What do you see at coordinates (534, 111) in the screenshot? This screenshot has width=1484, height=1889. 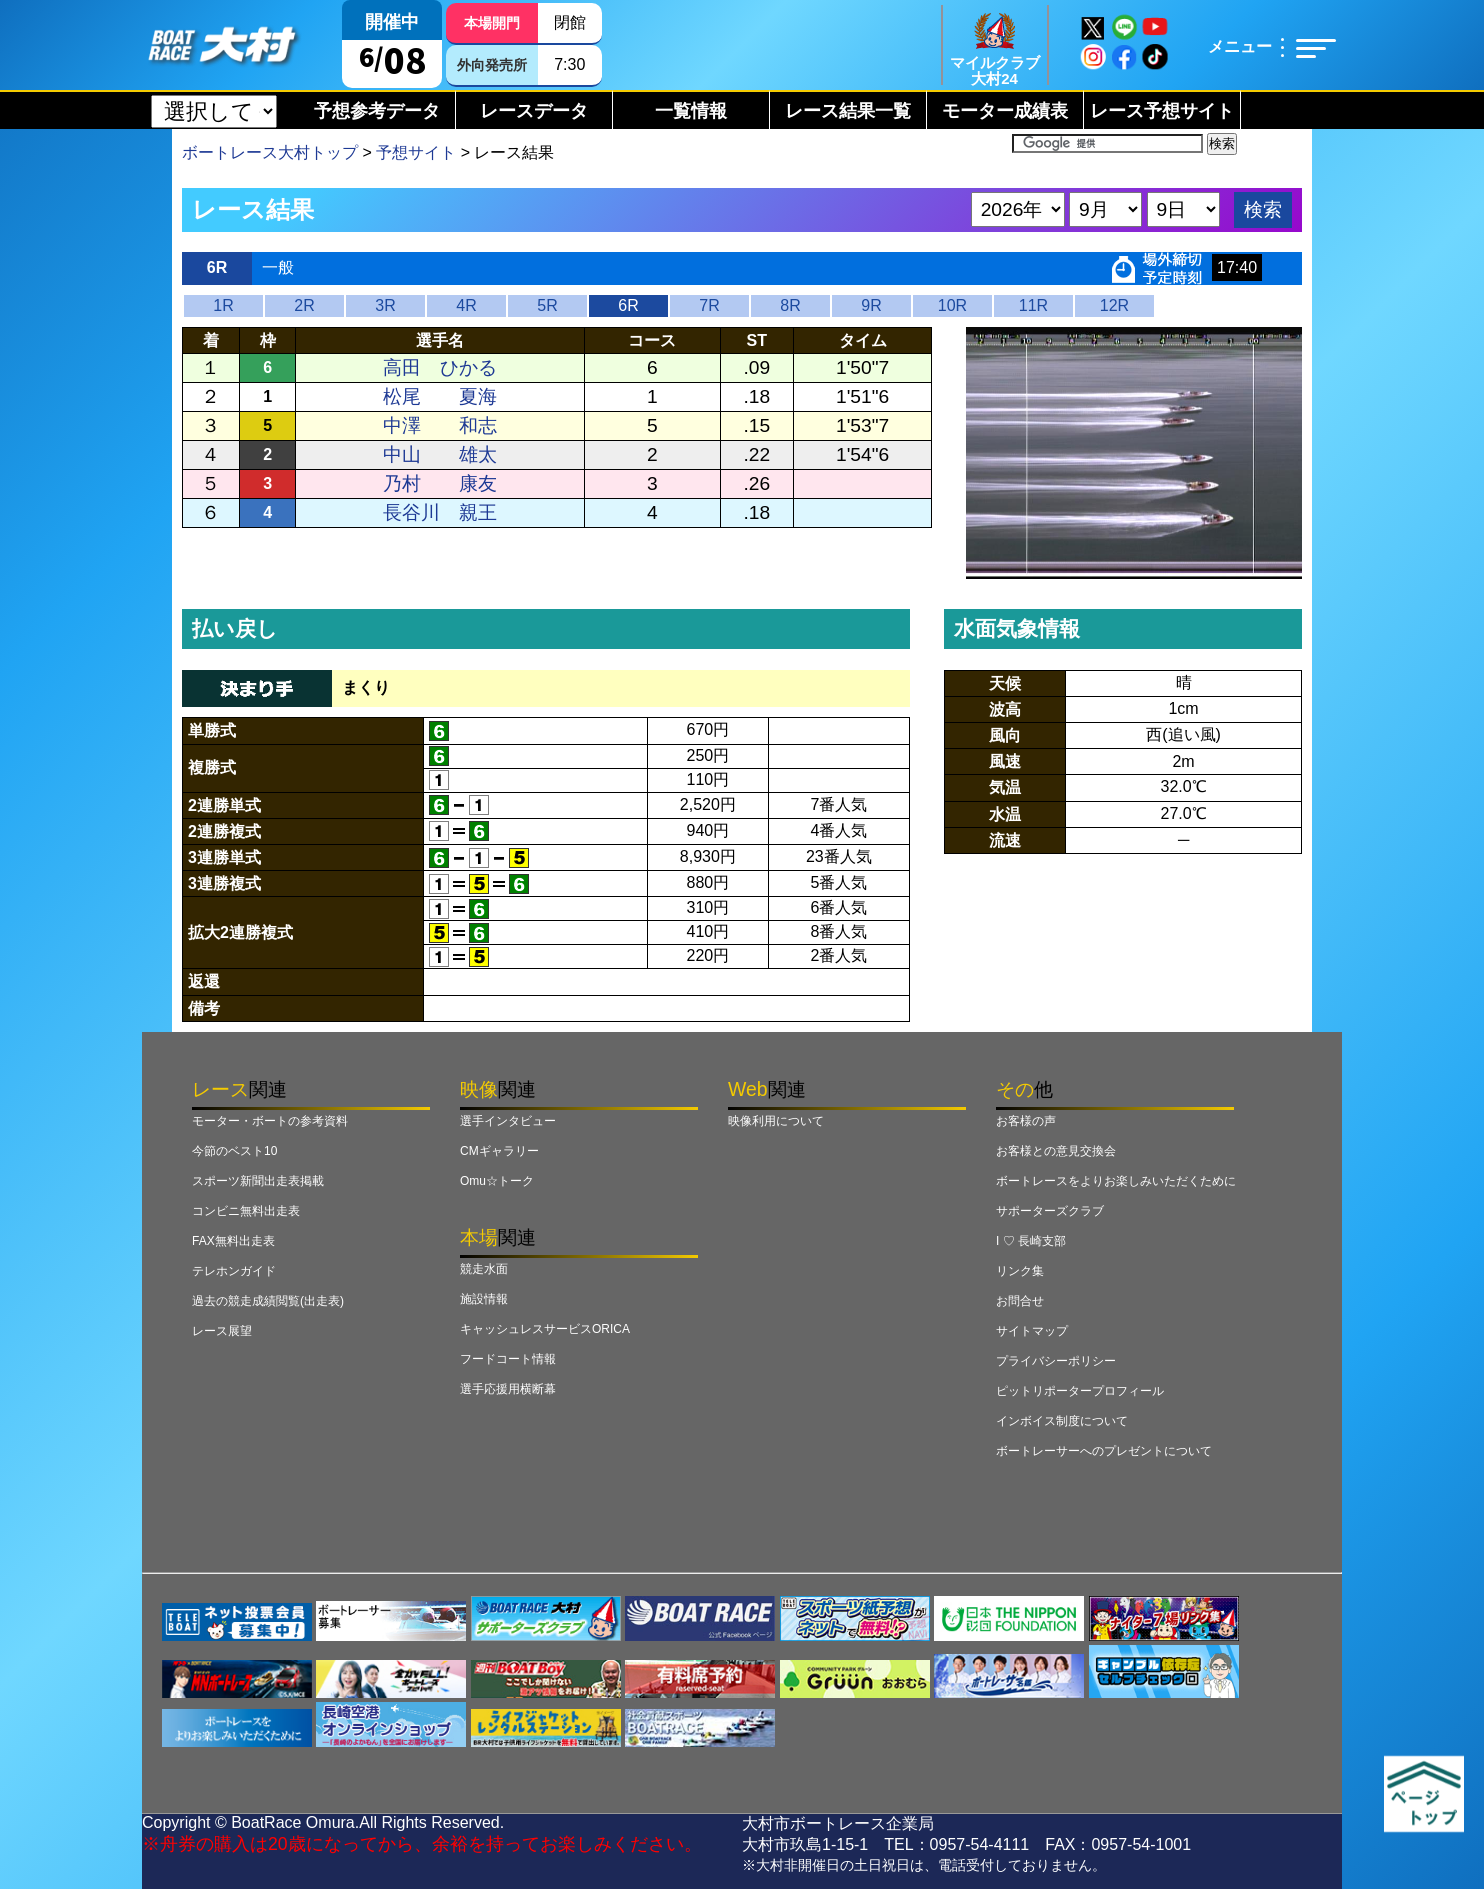 I see `レースデータ` at bounding box center [534, 111].